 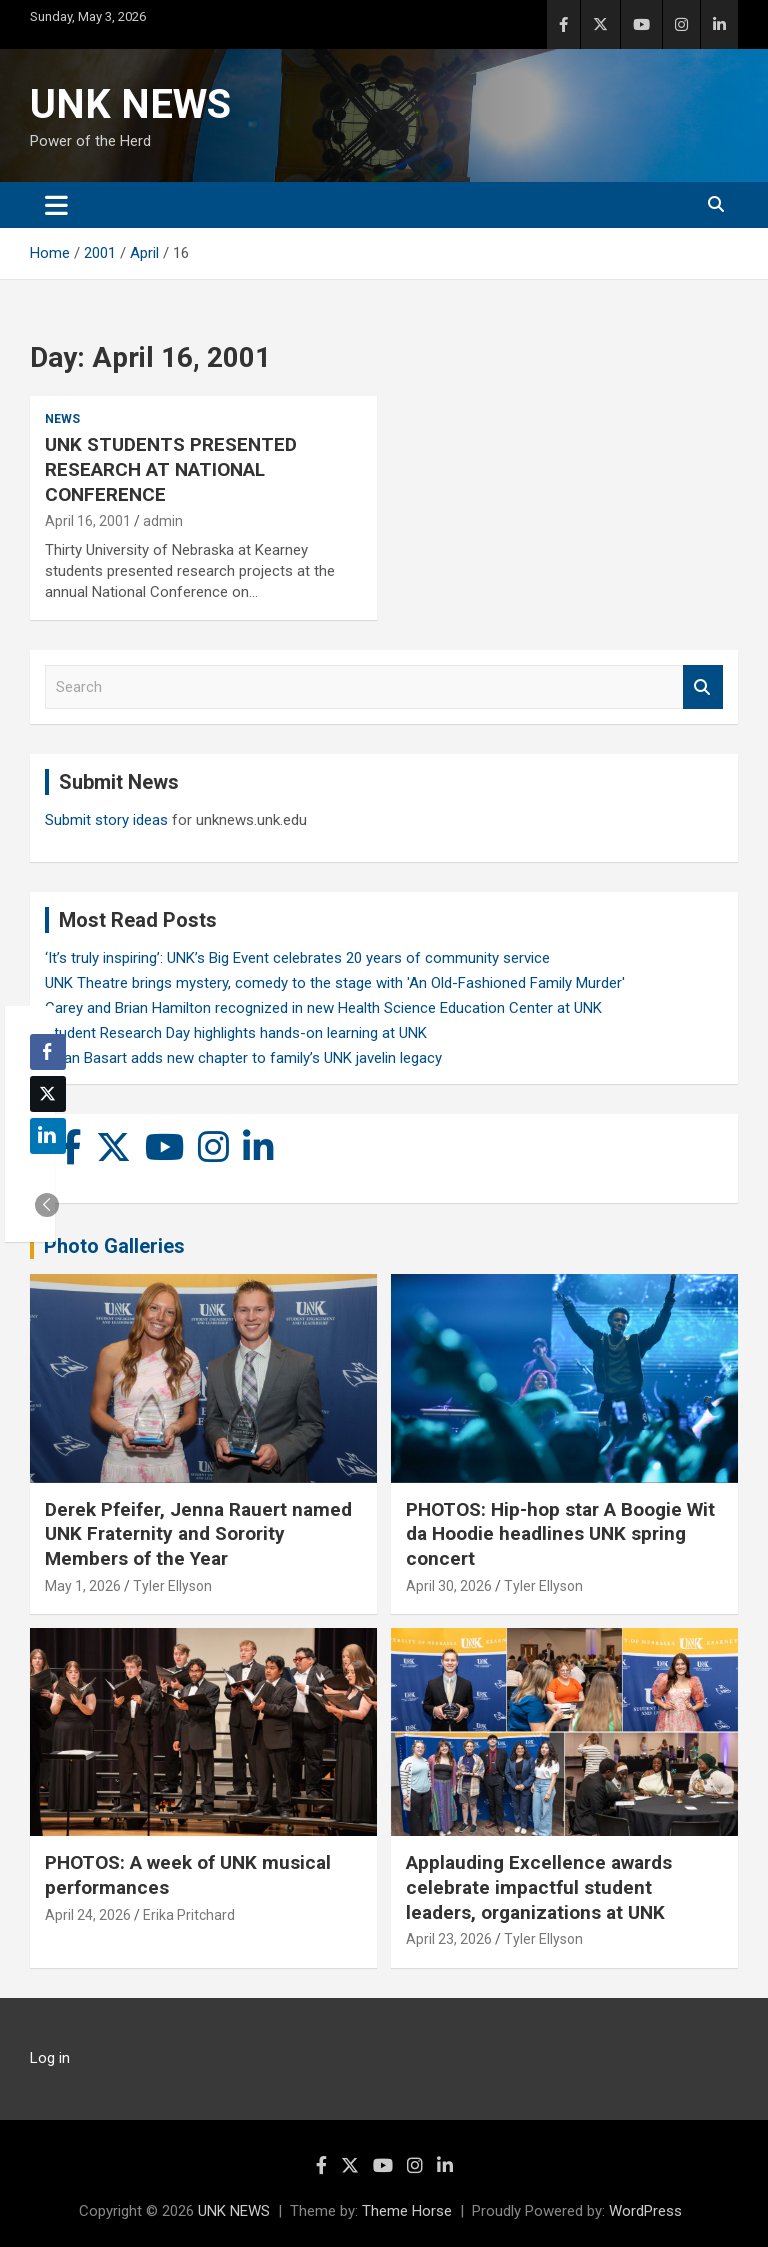 What do you see at coordinates (198, 1534) in the screenshot?
I see `Derek Pfeifer, Jenna Rauert named UNK Fraternity and Sorority Members of the Year` at bounding box center [198, 1534].